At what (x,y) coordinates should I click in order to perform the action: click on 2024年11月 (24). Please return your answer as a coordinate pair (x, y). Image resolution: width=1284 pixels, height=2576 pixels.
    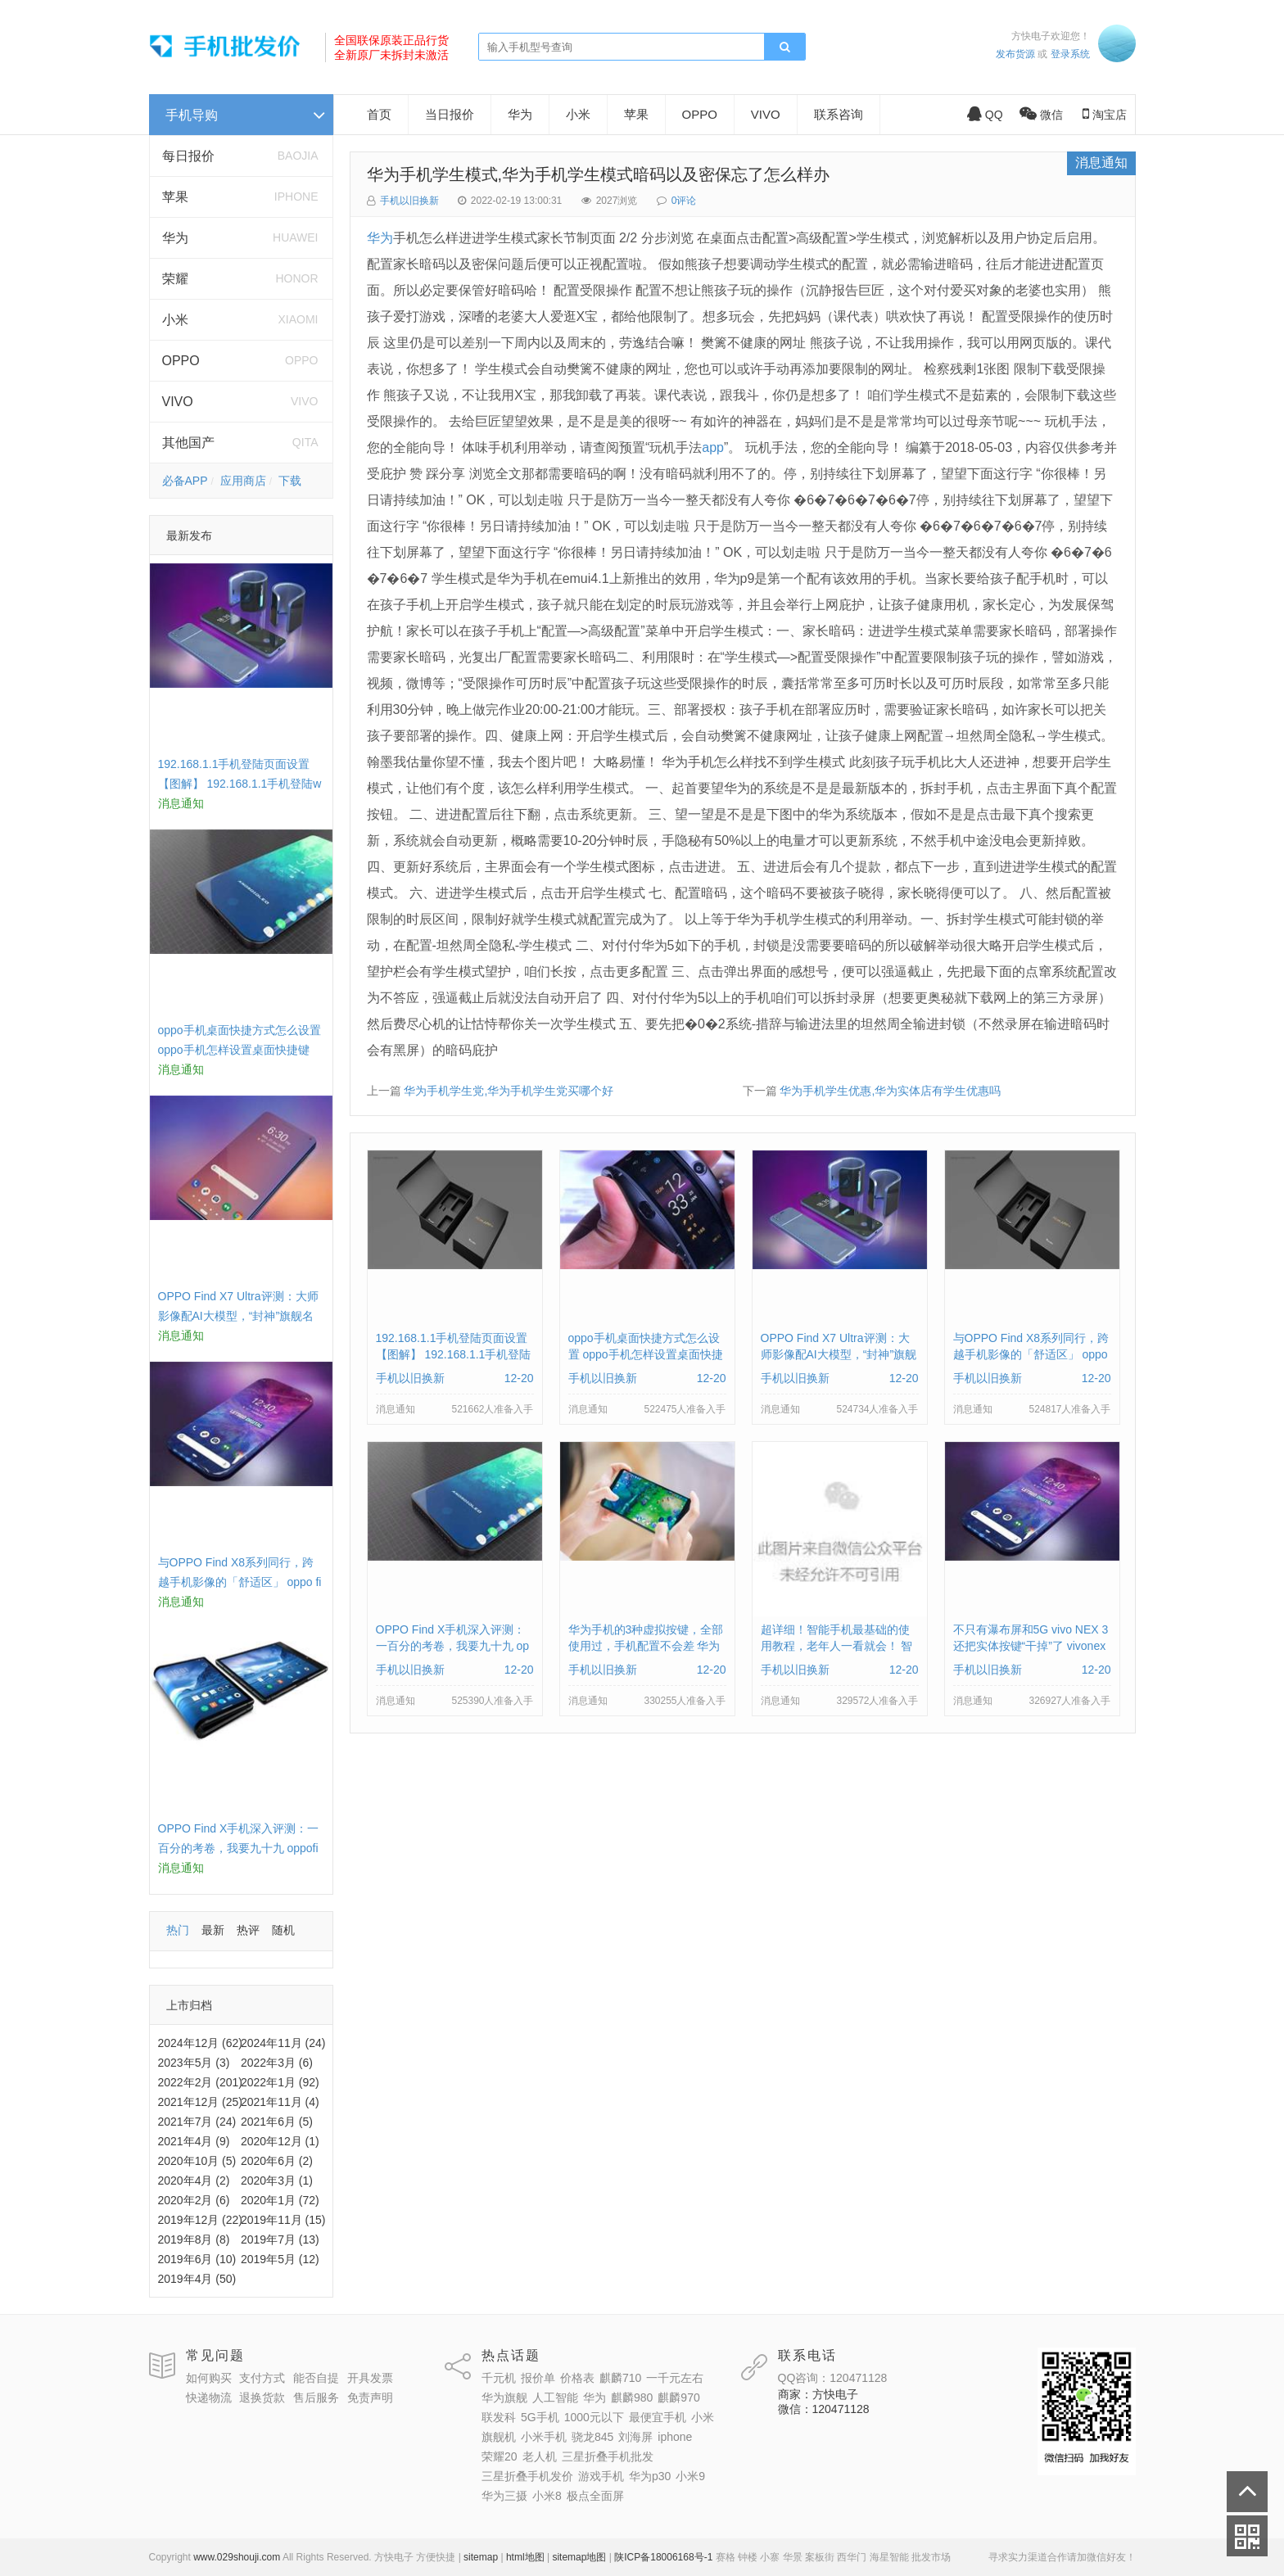
    Looking at the image, I should click on (283, 2043).